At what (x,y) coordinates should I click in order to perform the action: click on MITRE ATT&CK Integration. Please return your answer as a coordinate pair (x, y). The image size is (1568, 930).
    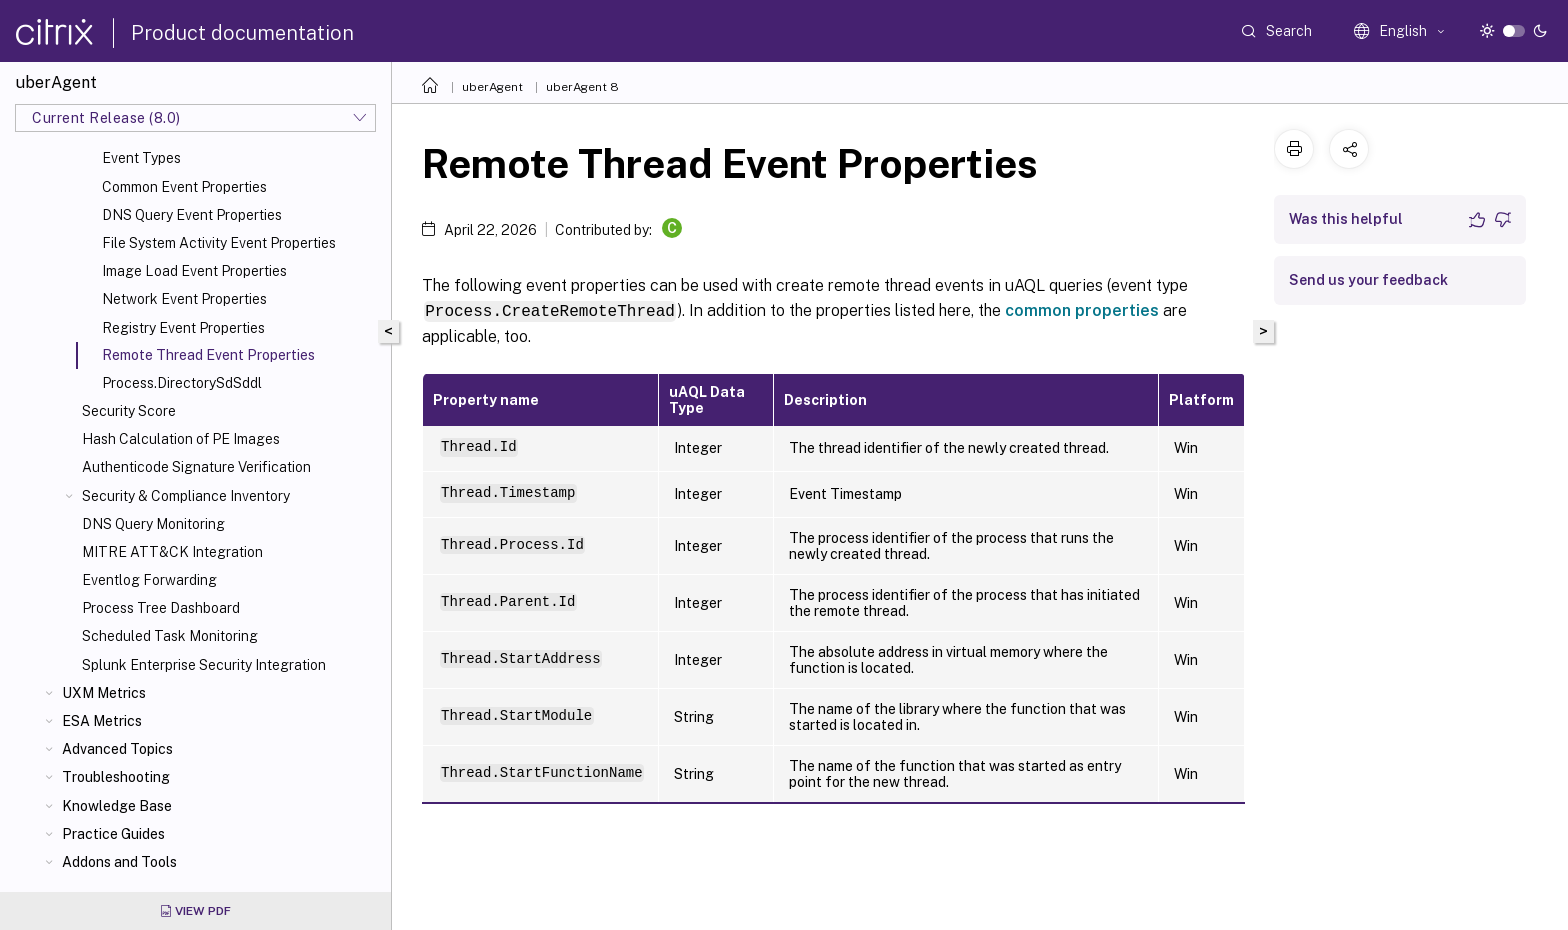
    Looking at the image, I should click on (172, 552).